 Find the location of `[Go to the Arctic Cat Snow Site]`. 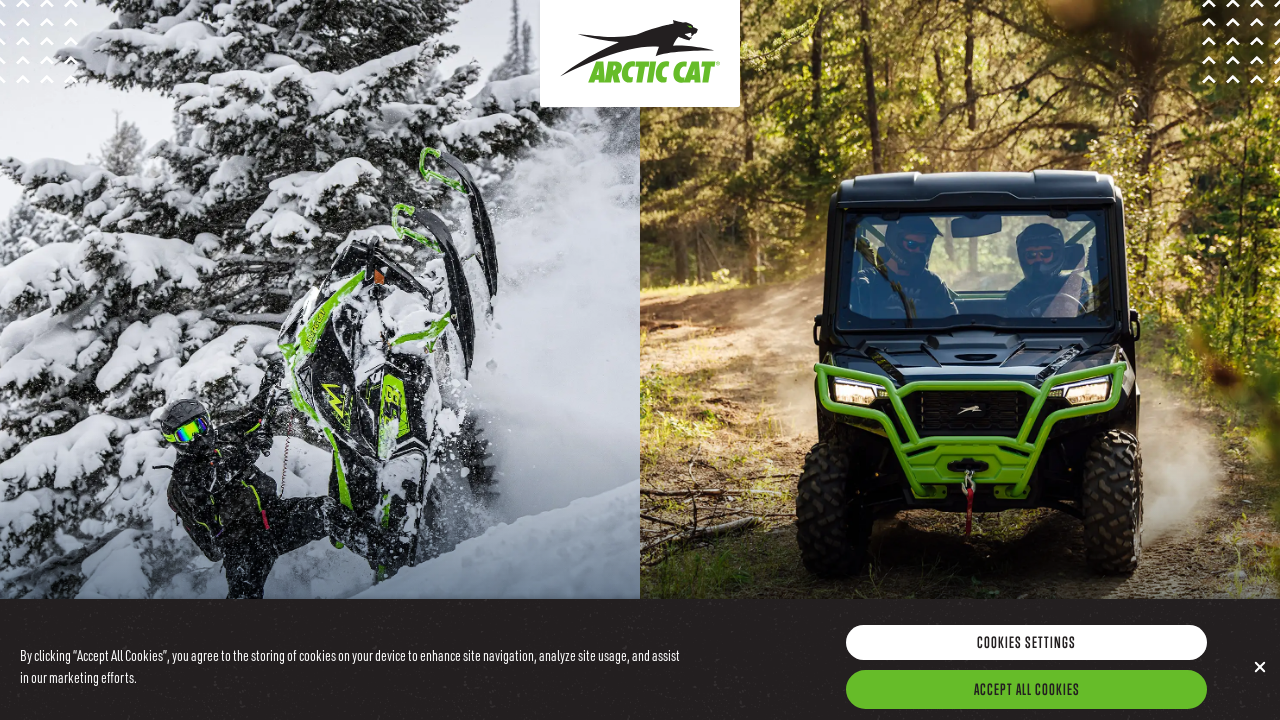

[Go to the Arctic Cat Snow Site] is located at coordinates (320, 360).